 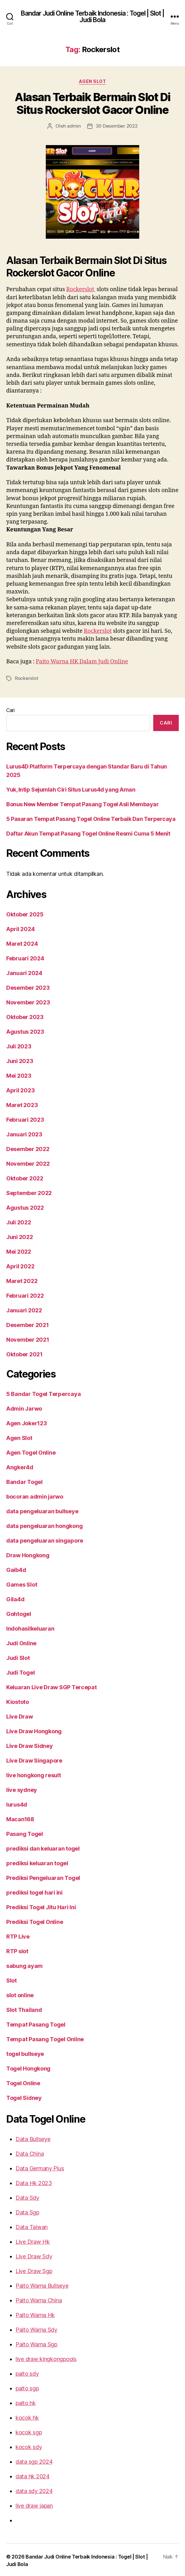 I want to click on Judi Slot, so click(x=17, y=1656).